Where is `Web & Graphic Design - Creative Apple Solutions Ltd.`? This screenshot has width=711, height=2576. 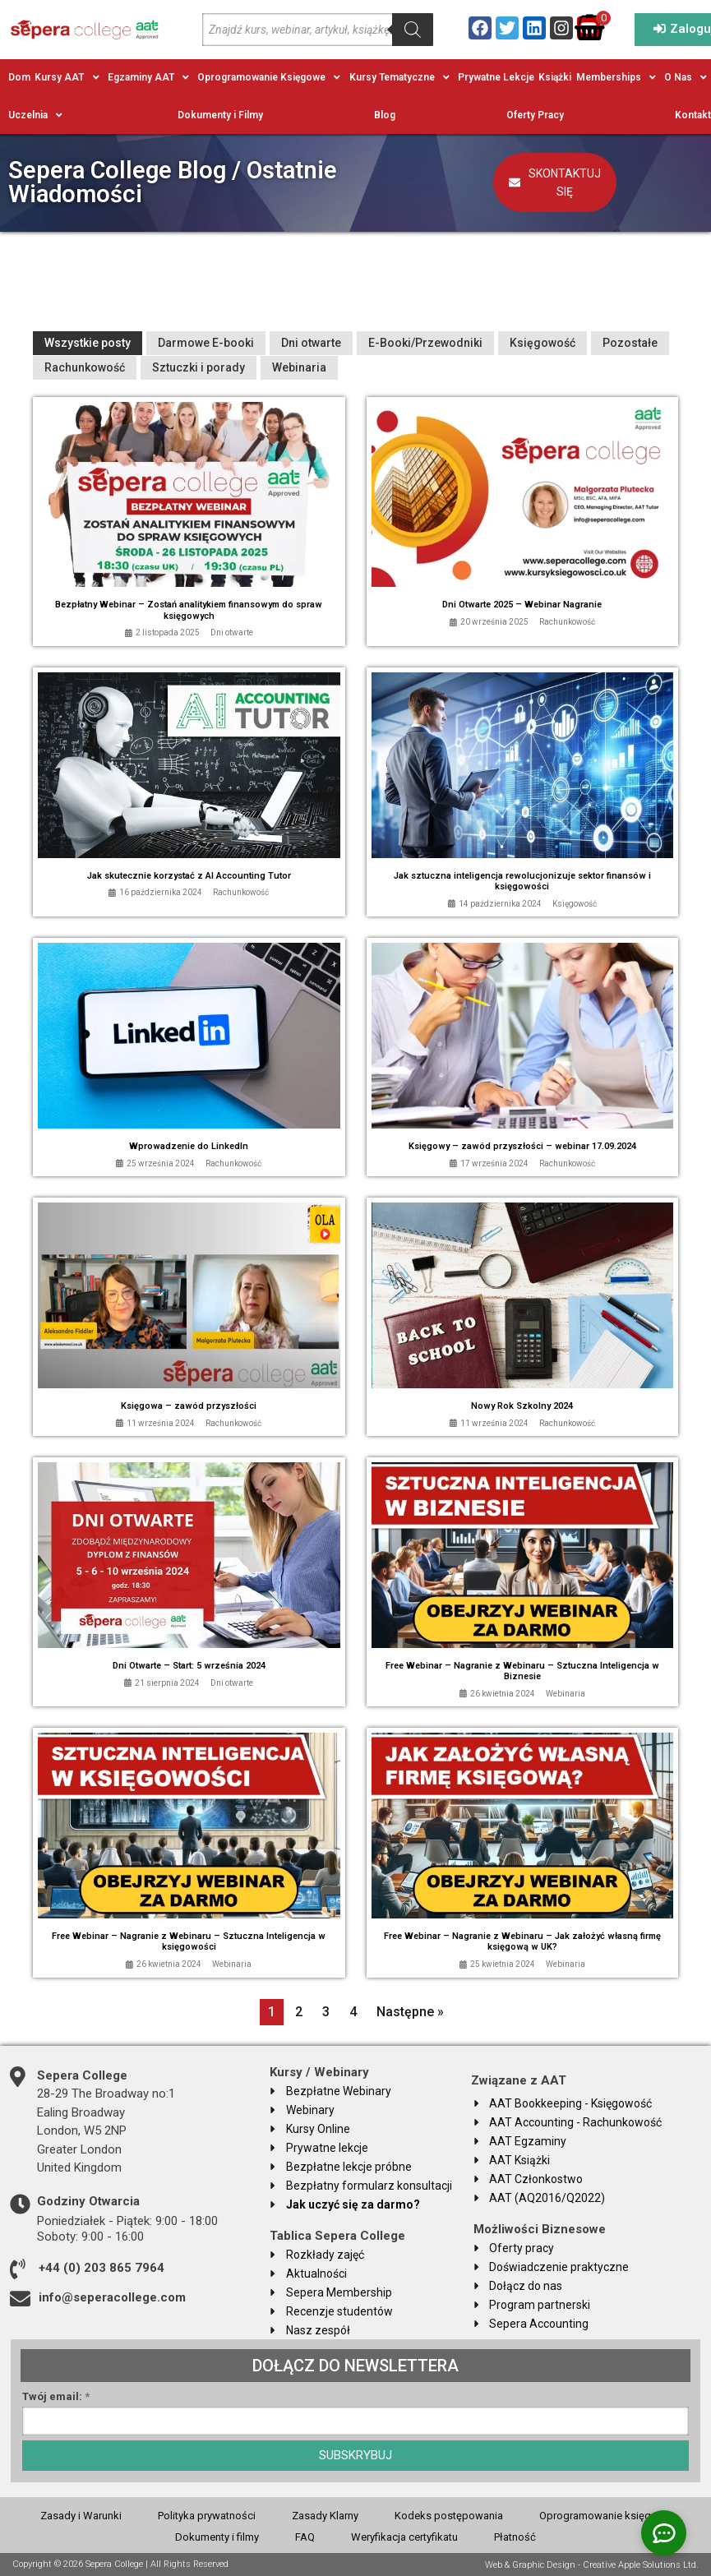
Web & Graphic Design - Creative Apple Solutions Ltd. is located at coordinates (592, 2564).